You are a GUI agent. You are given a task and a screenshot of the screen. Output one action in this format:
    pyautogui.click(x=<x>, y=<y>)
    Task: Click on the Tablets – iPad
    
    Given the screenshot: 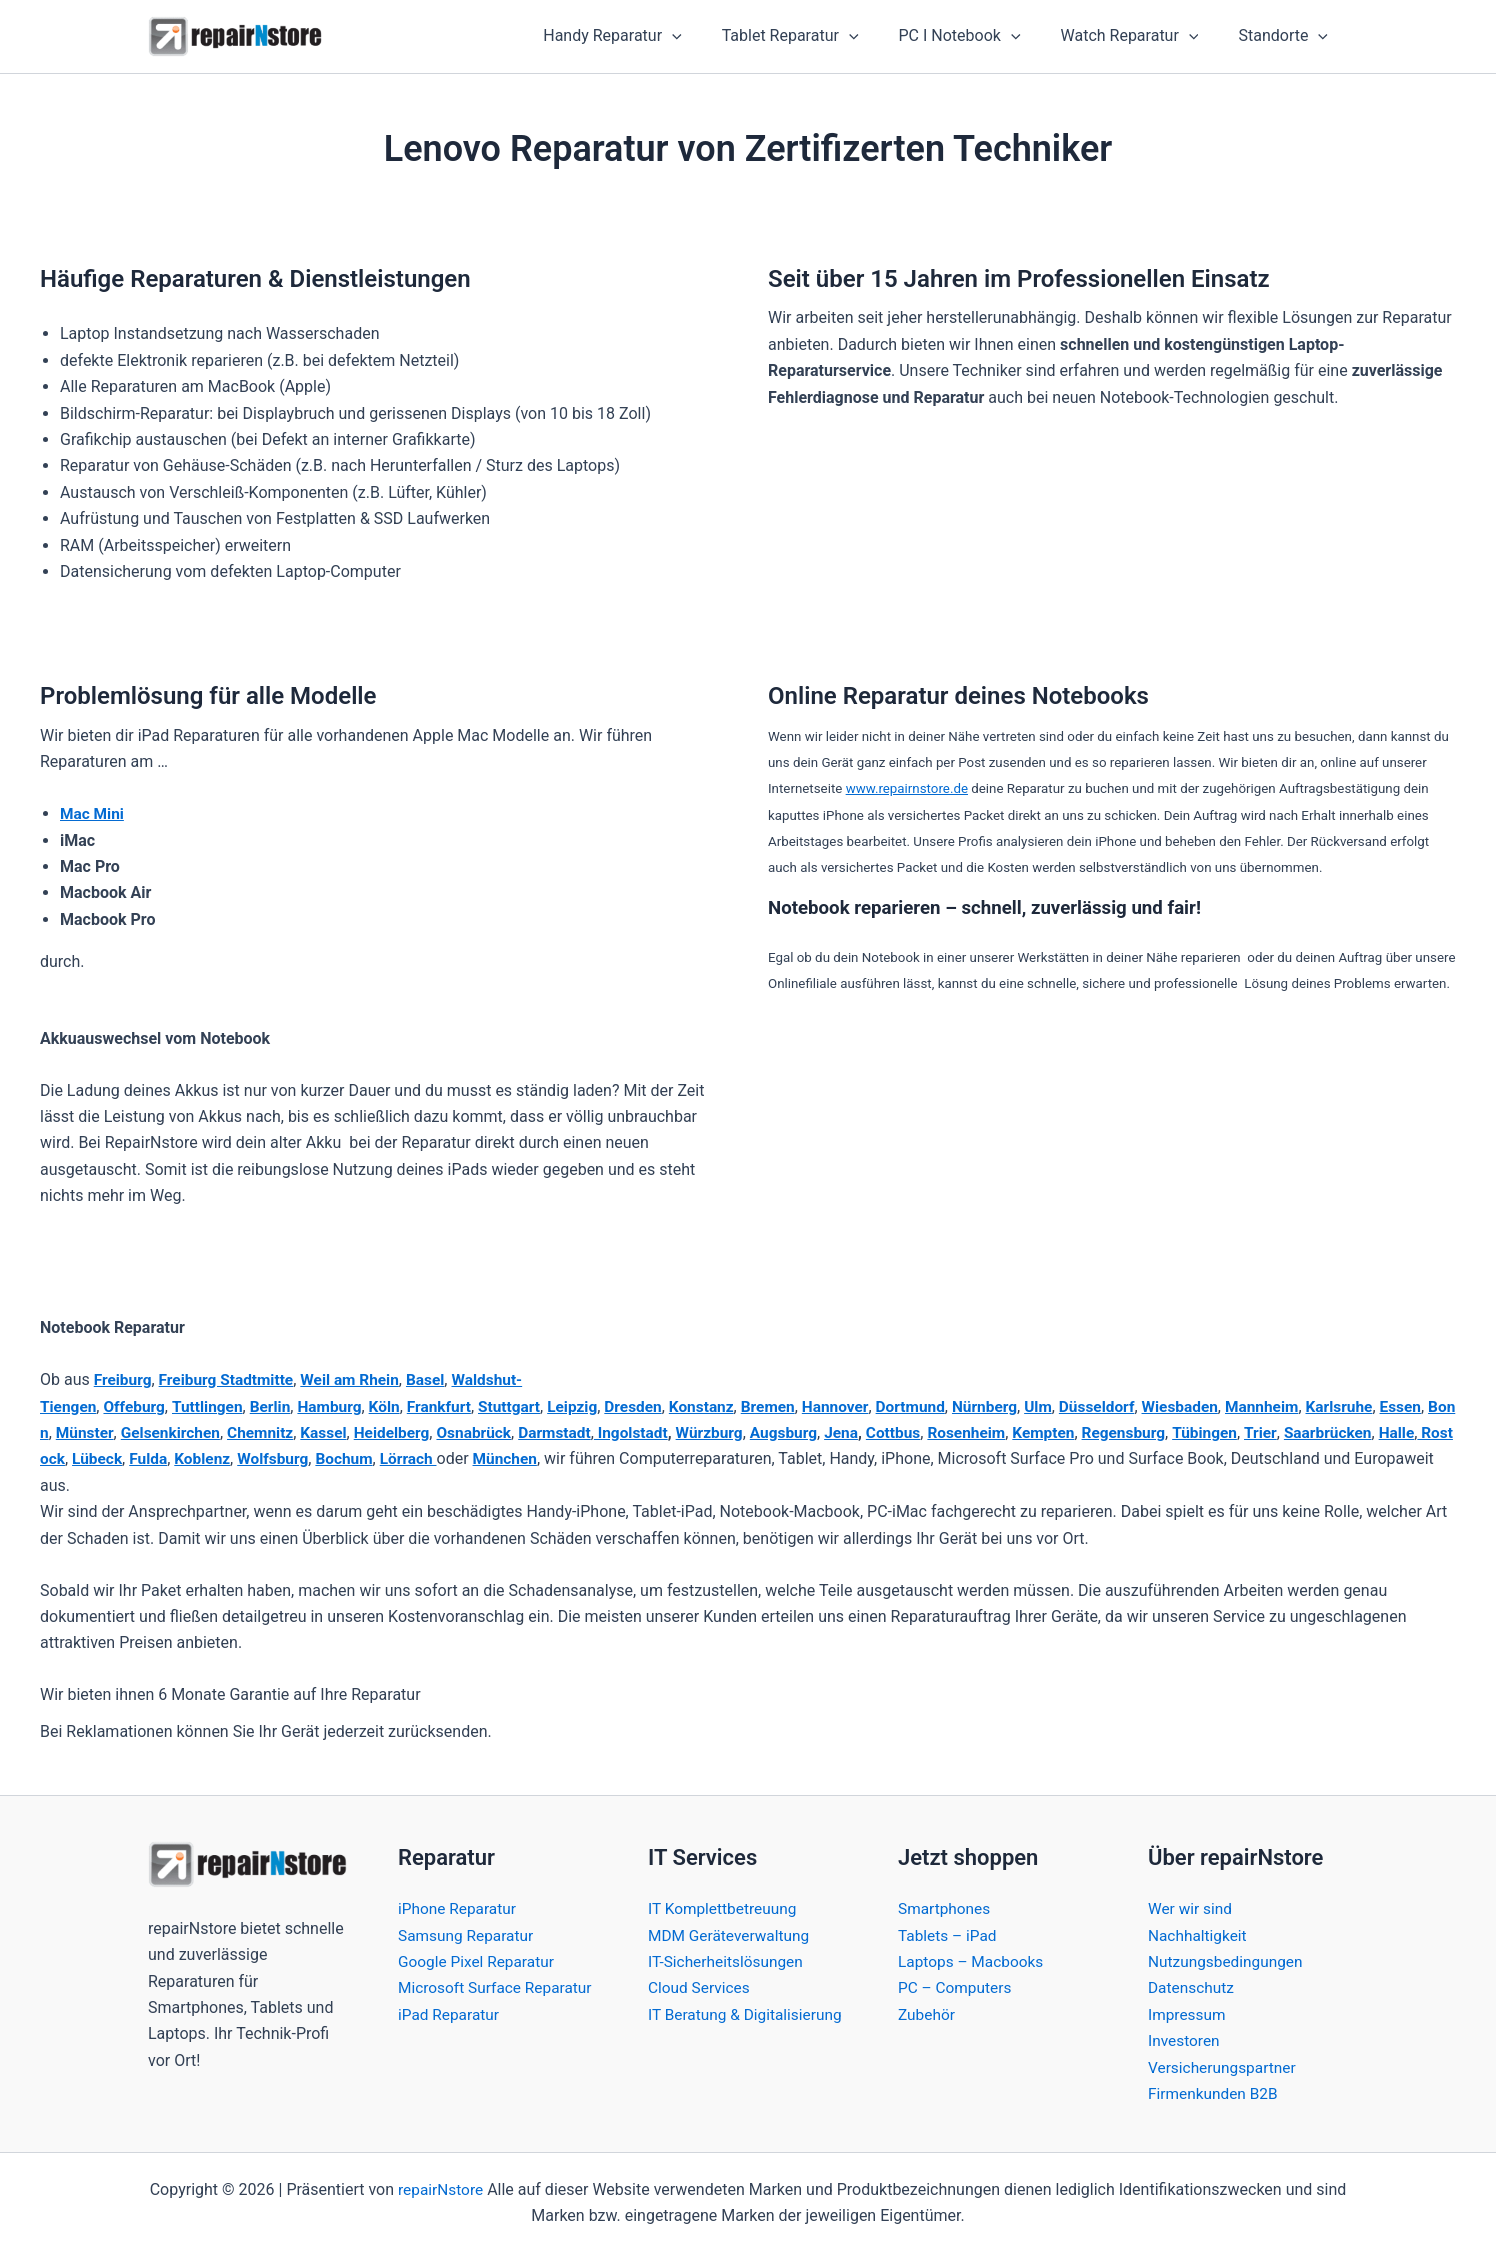 What is the action you would take?
    pyautogui.click(x=949, y=1935)
    